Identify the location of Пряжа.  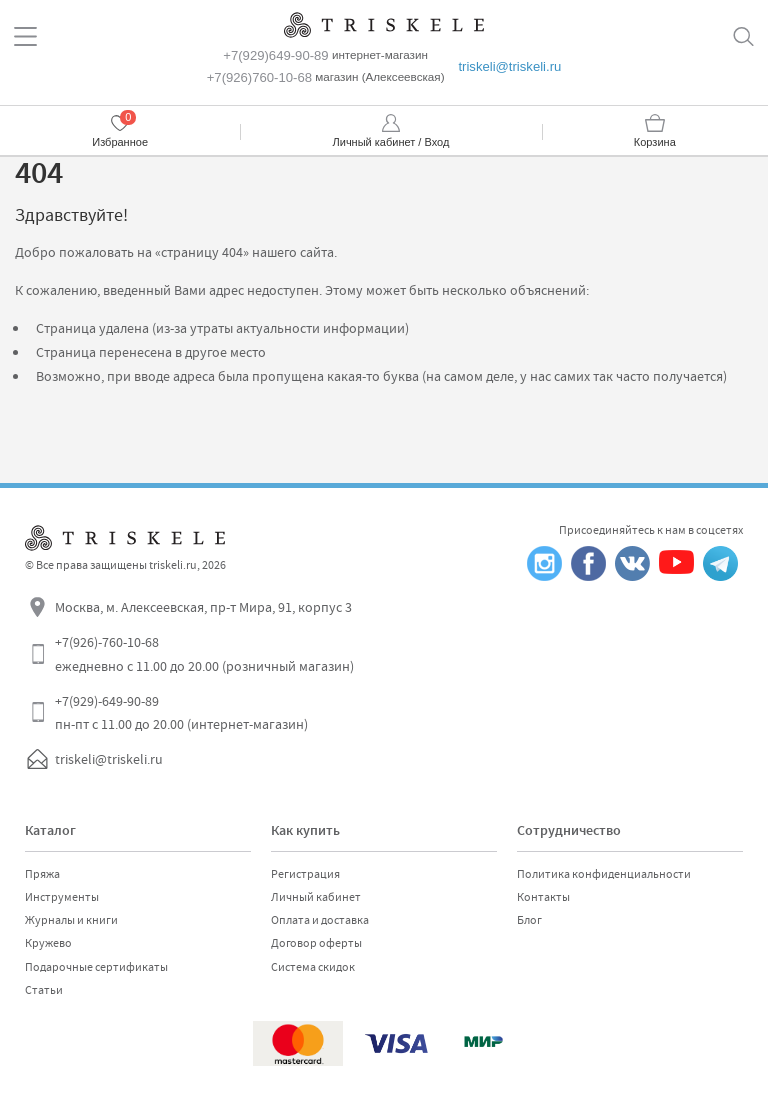
(42, 874).